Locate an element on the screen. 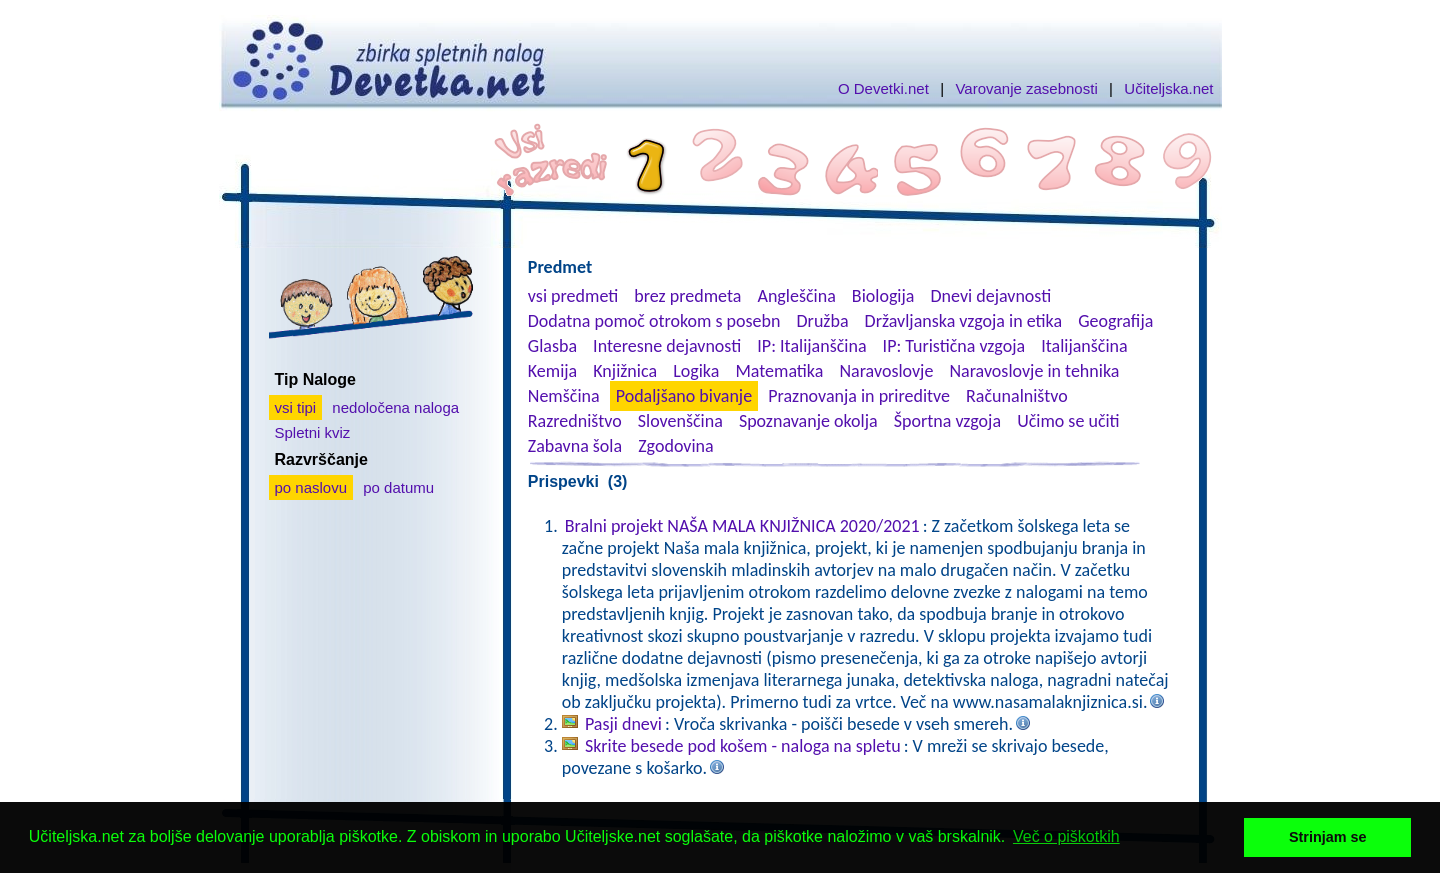 The height and width of the screenshot is (873, 1440). Matematika is located at coordinates (779, 371).